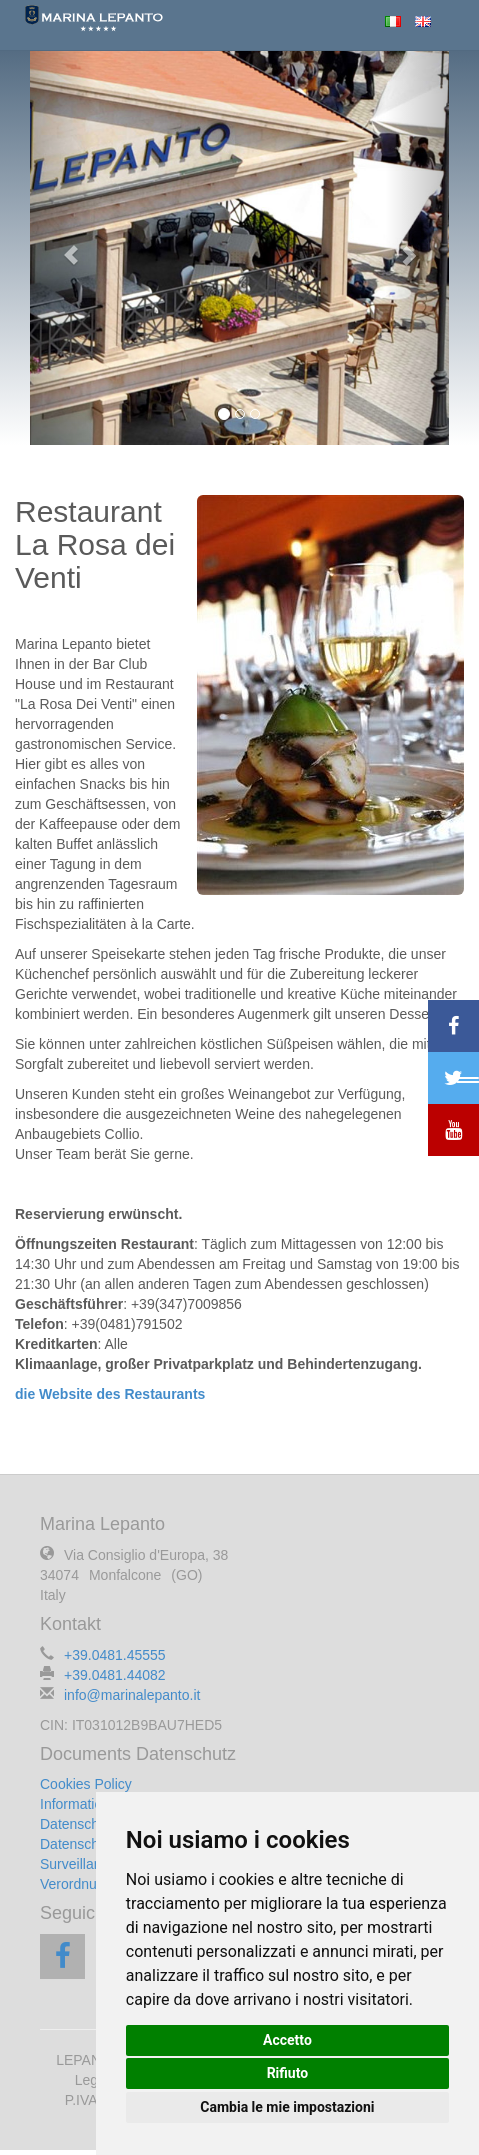  What do you see at coordinates (287, 2107) in the screenshot?
I see `Cambia le mie impostazioni [button]` at bounding box center [287, 2107].